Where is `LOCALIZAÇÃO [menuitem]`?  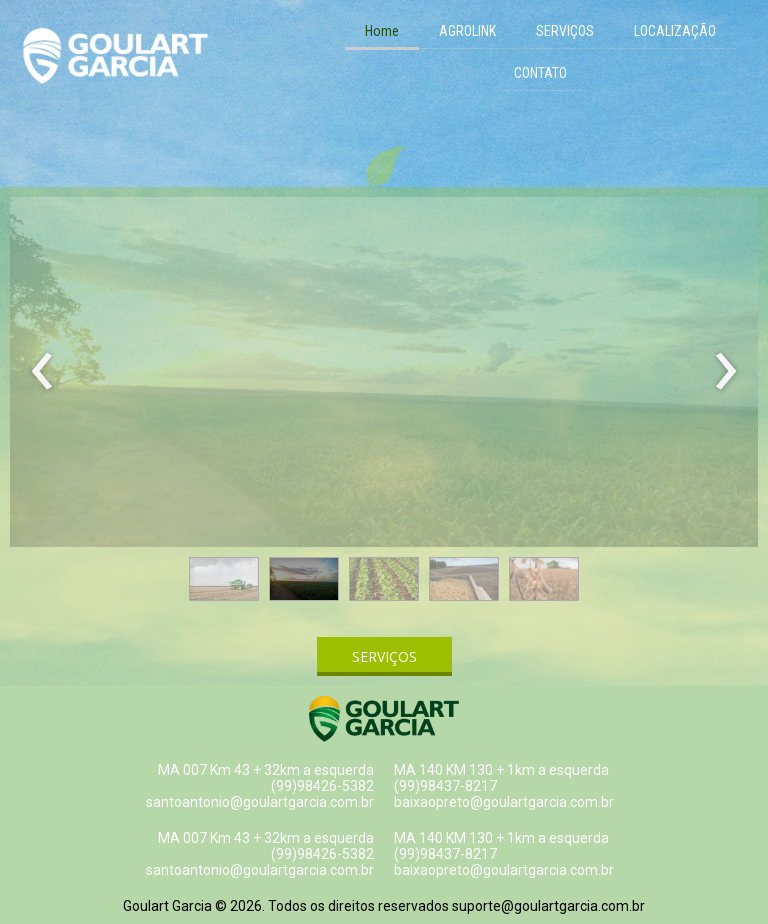 LOCALIZAÇÃO [menuitem] is located at coordinates (675, 31).